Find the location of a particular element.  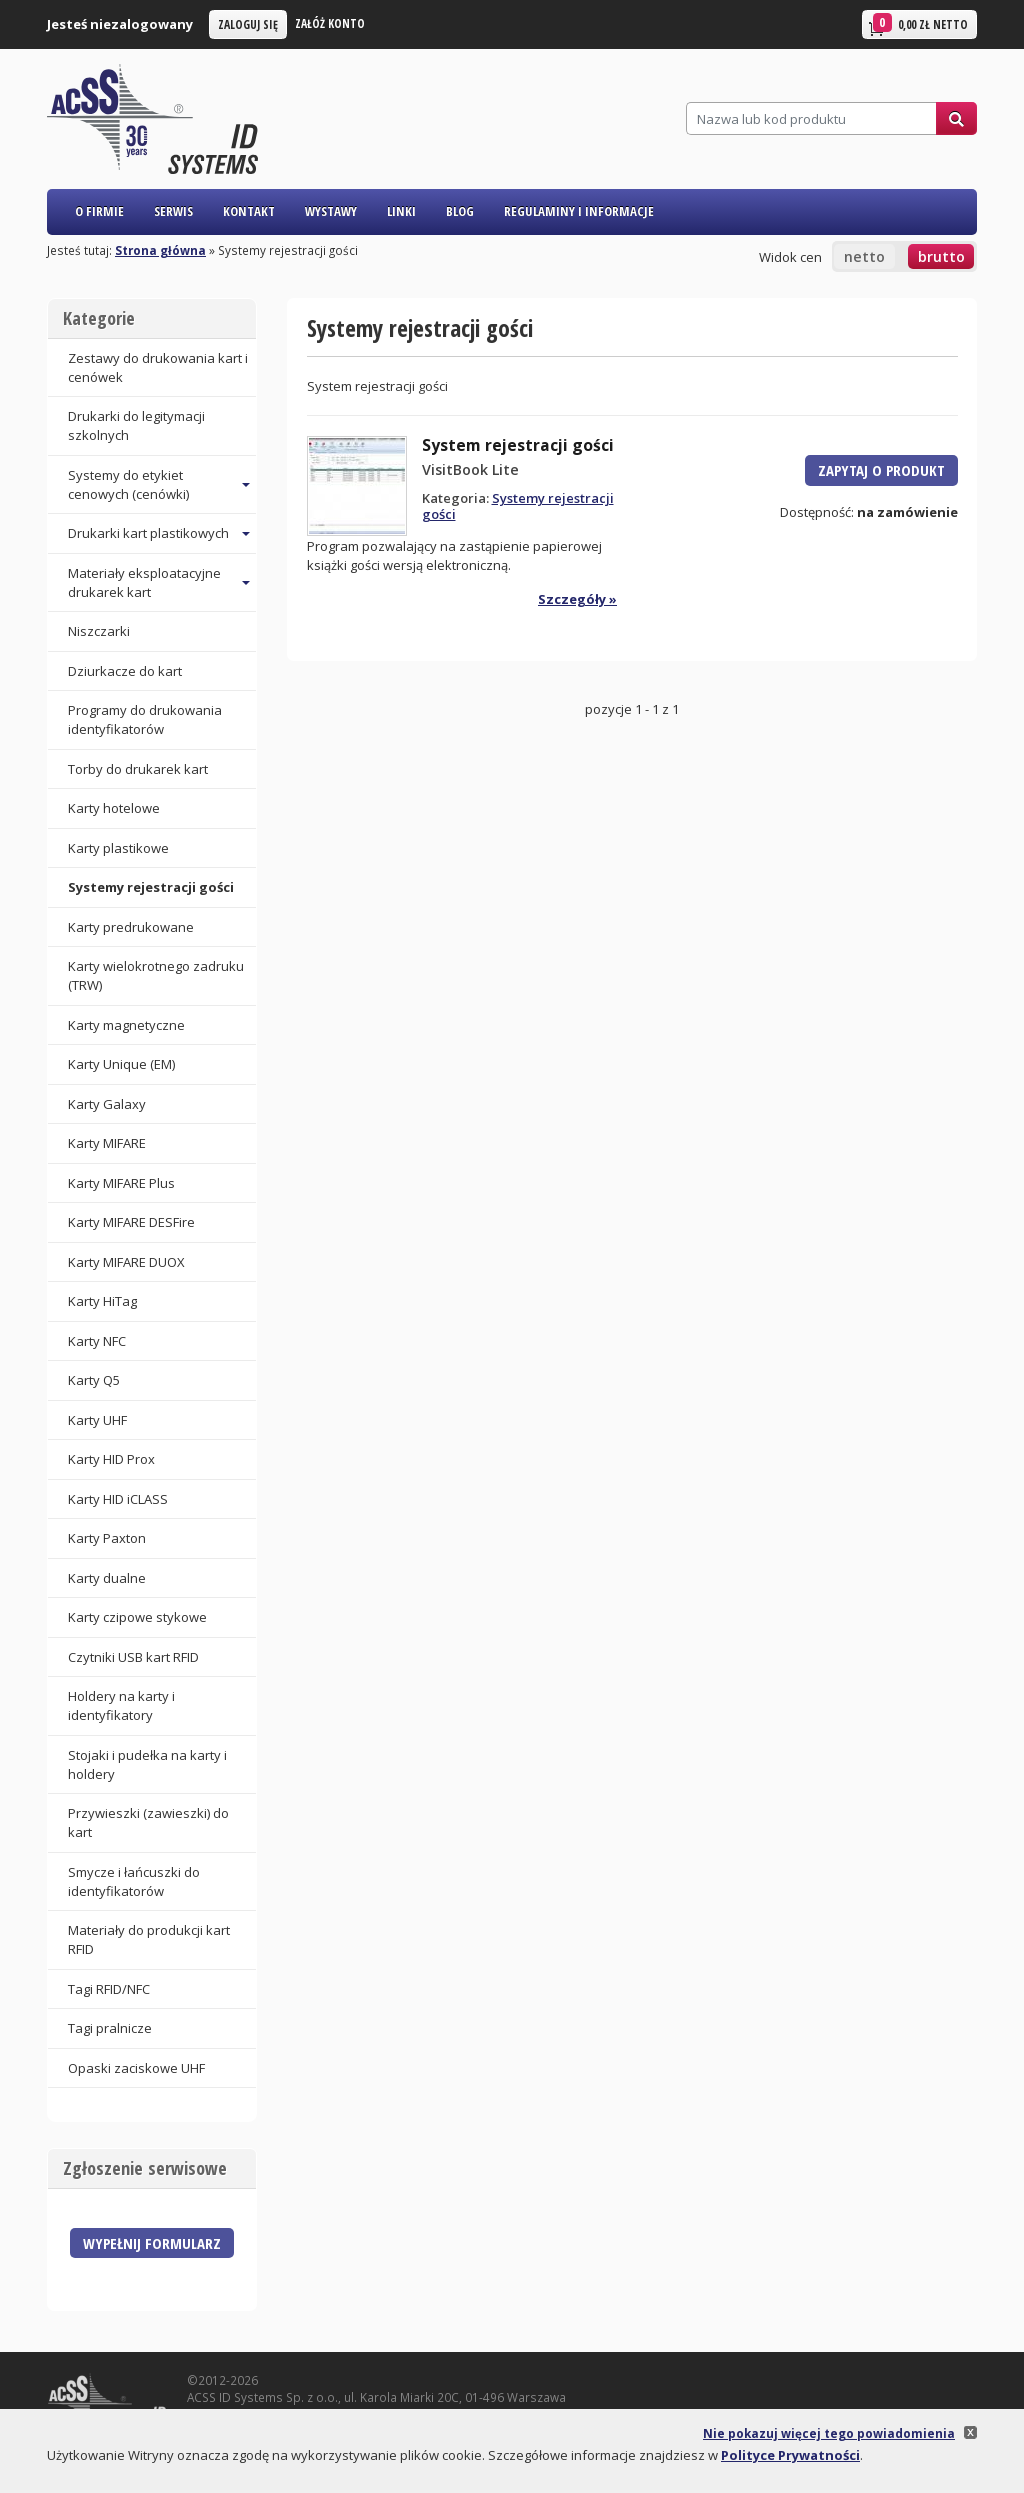

Materiały eksploatacyjne drukarek kart [button] is located at coordinates (144, 582).